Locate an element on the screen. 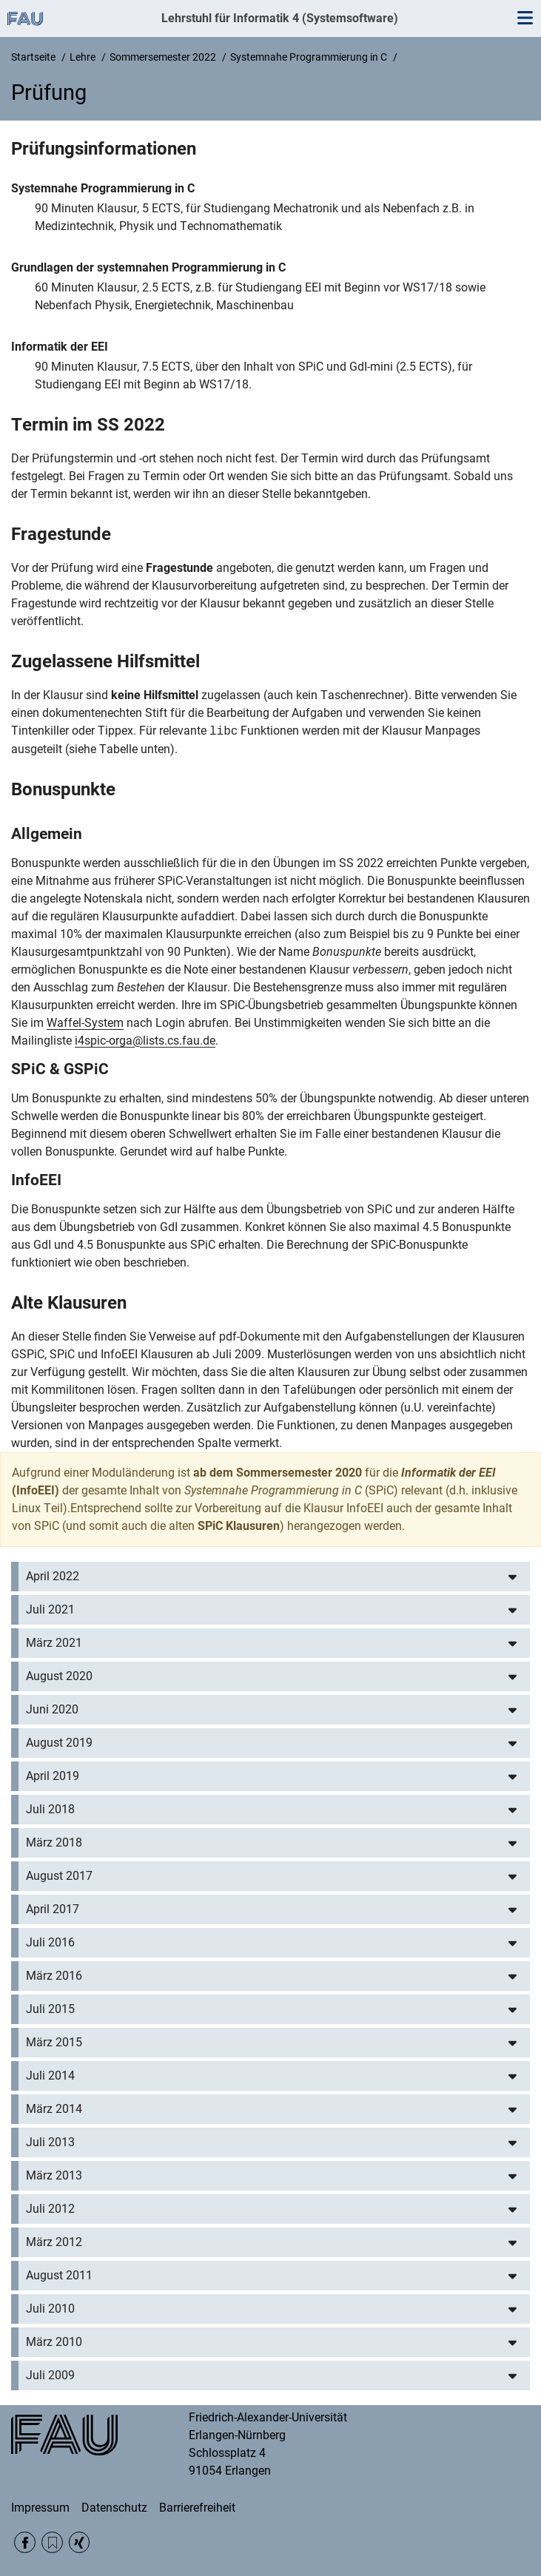 The width and height of the screenshot is (541, 2576). April 2017 is located at coordinates (52, 1909).